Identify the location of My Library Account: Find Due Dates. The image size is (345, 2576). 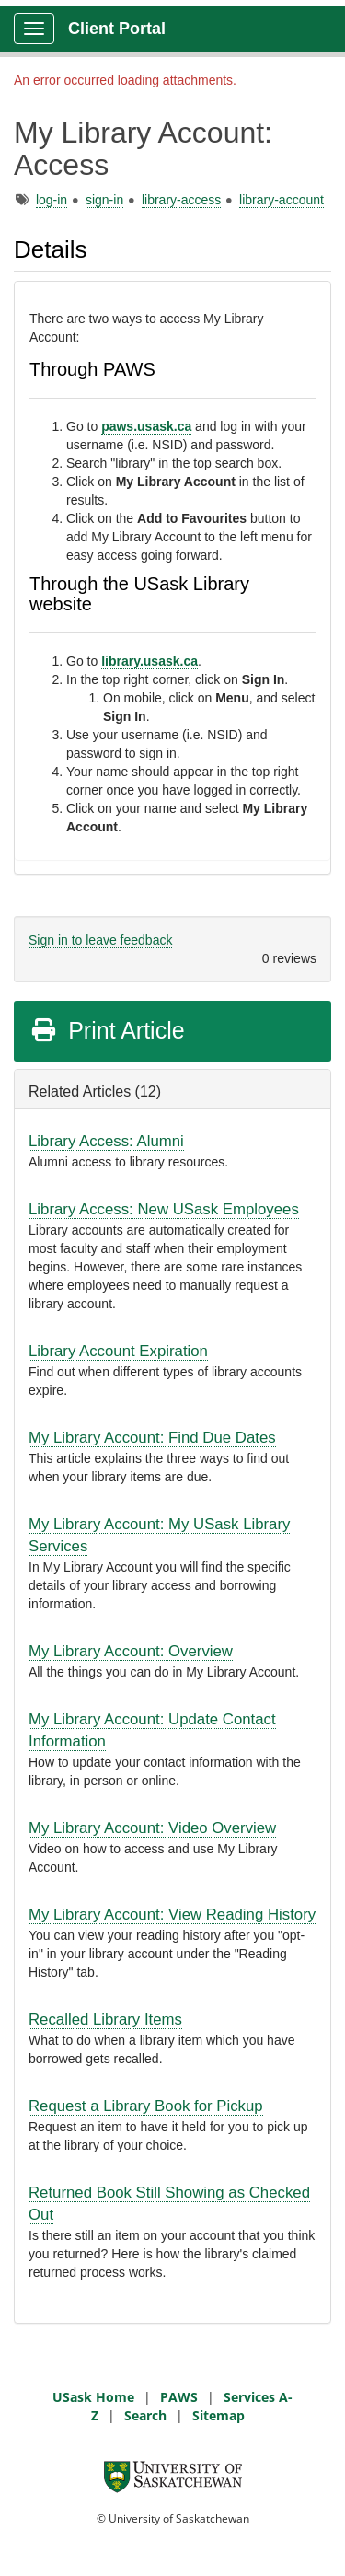
(152, 1437).